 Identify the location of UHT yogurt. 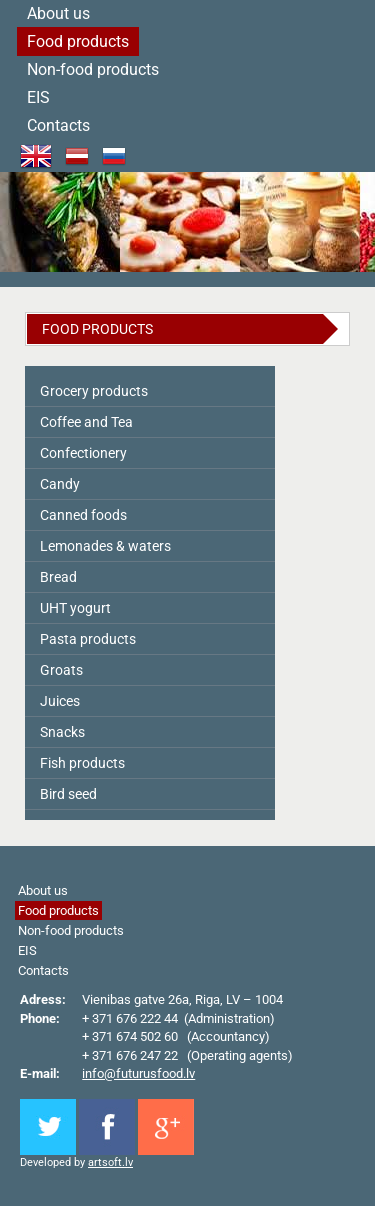
(75, 608).